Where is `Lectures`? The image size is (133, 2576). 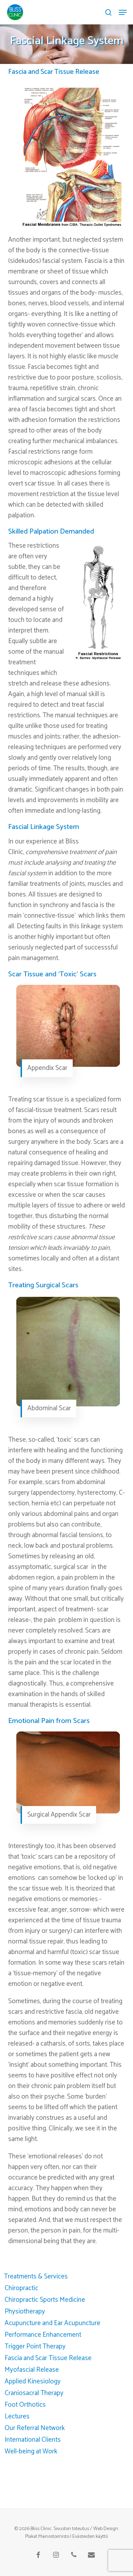
Lectures is located at coordinates (17, 2416).